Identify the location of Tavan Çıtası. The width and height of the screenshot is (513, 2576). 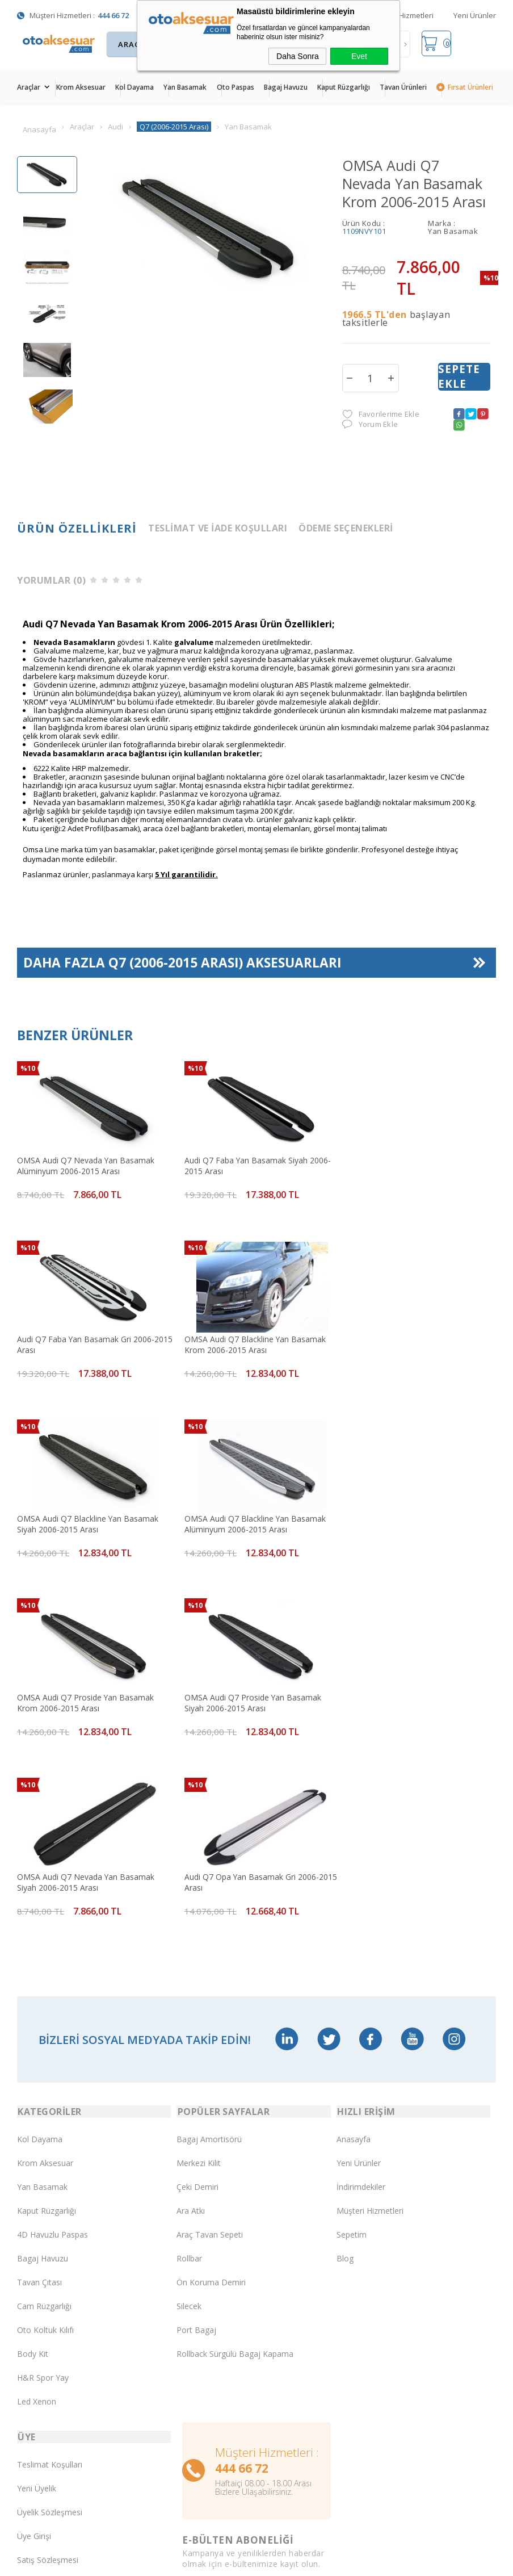
(39, 2097).